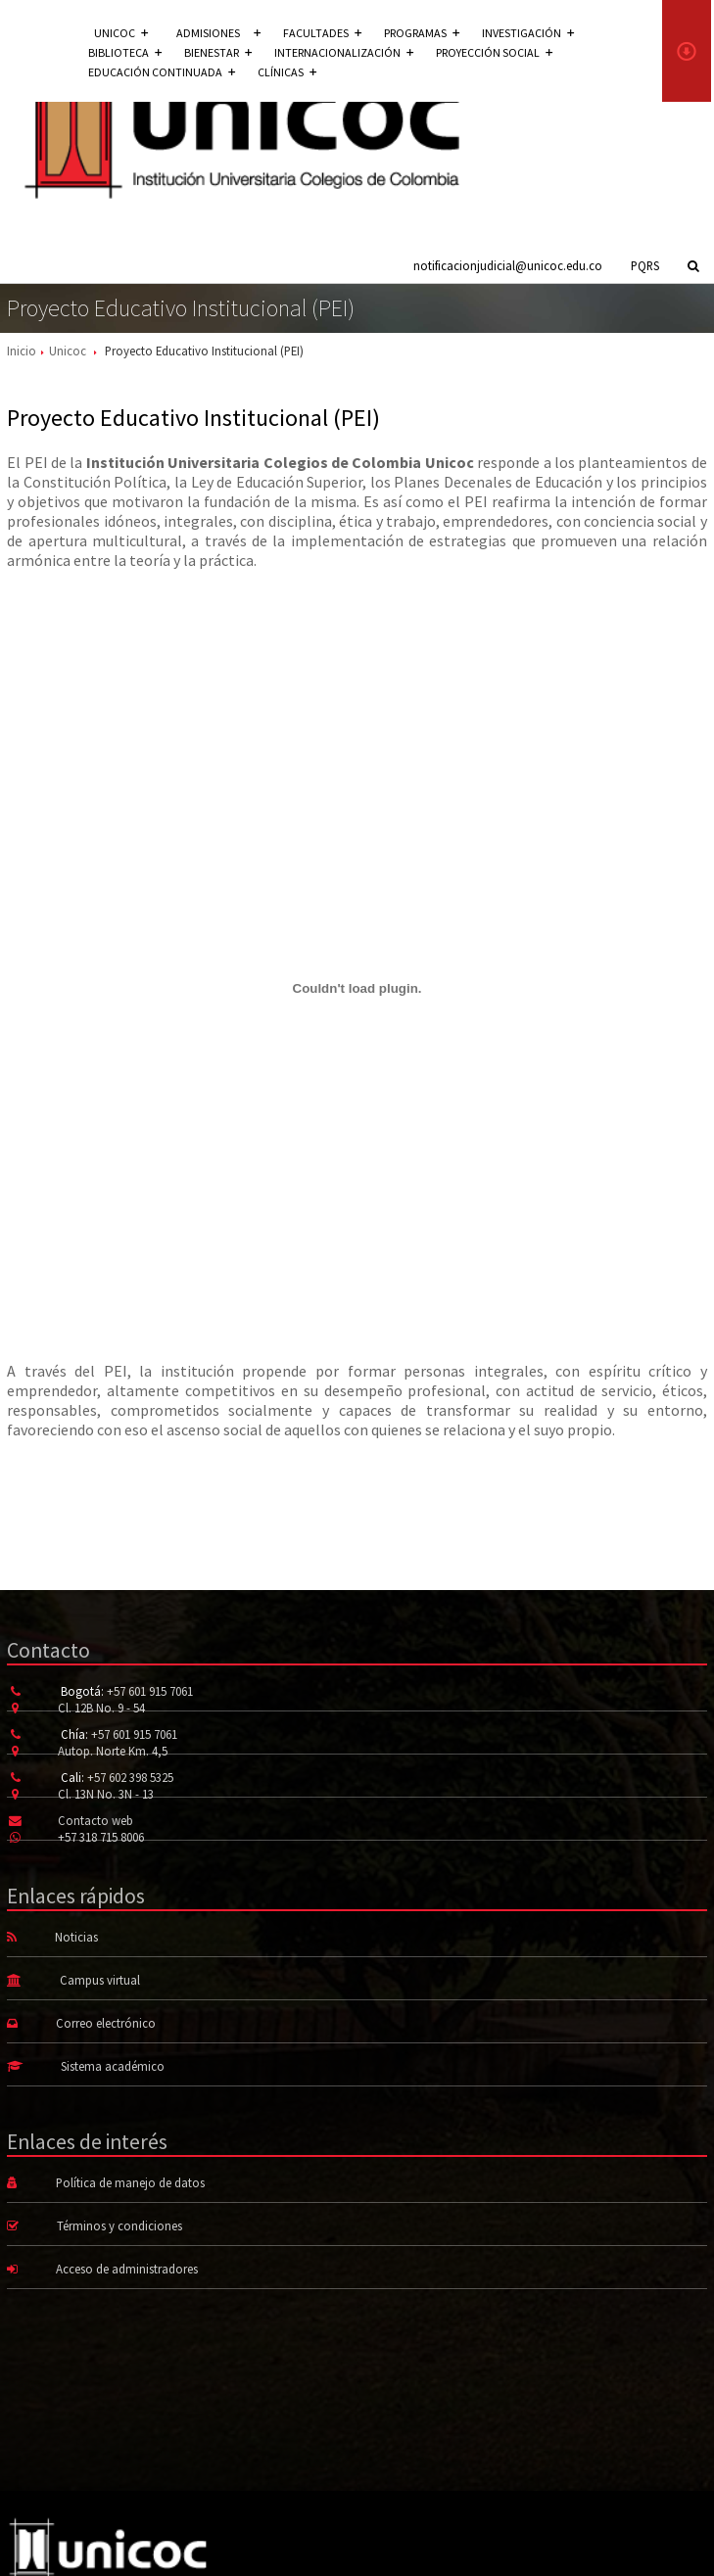 The height and width of the screenshot is (2576, 714). What do you see at coordinates (127, 2268) in the screenshot?
I see `Acceso de administradores` at bounding box center [127, 2268].